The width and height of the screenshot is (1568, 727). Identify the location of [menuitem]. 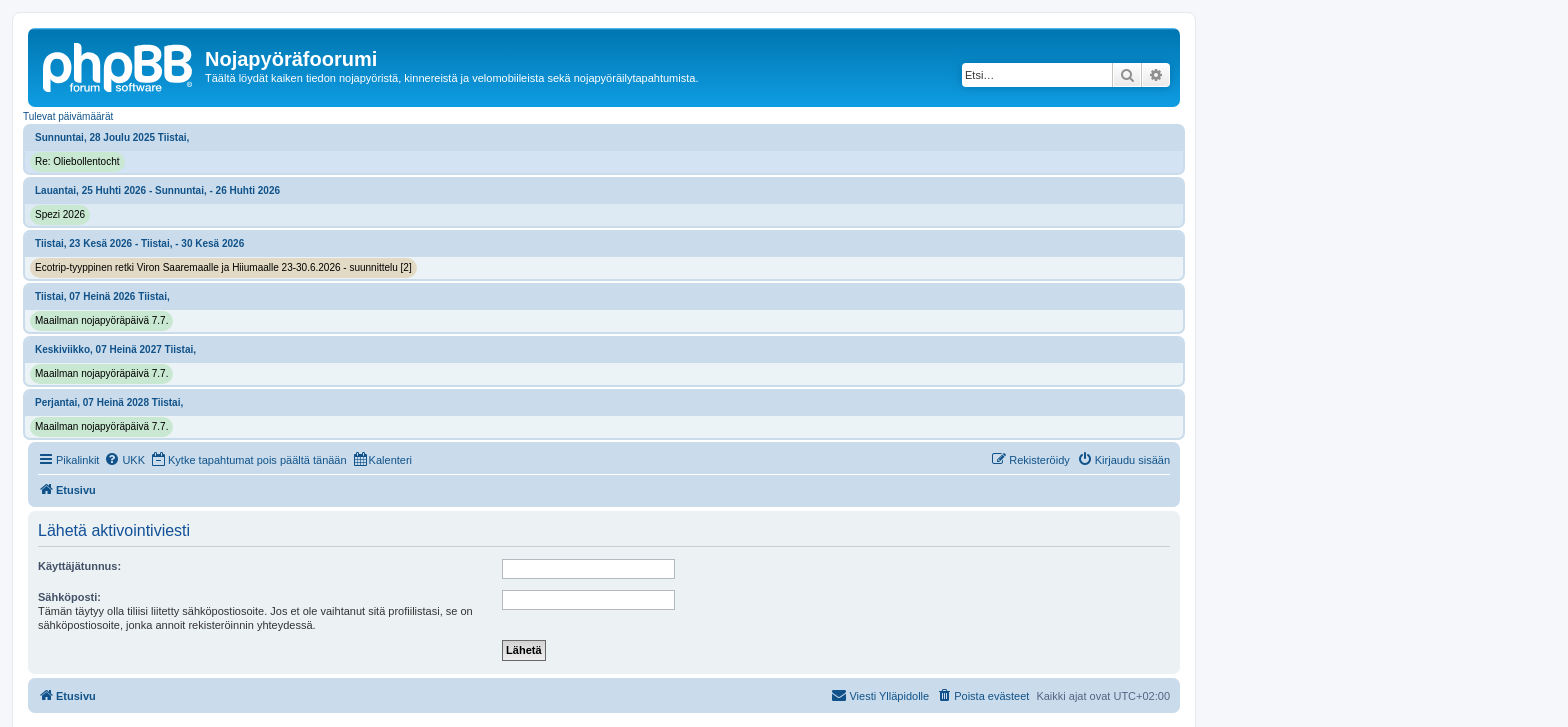
(124, 460).